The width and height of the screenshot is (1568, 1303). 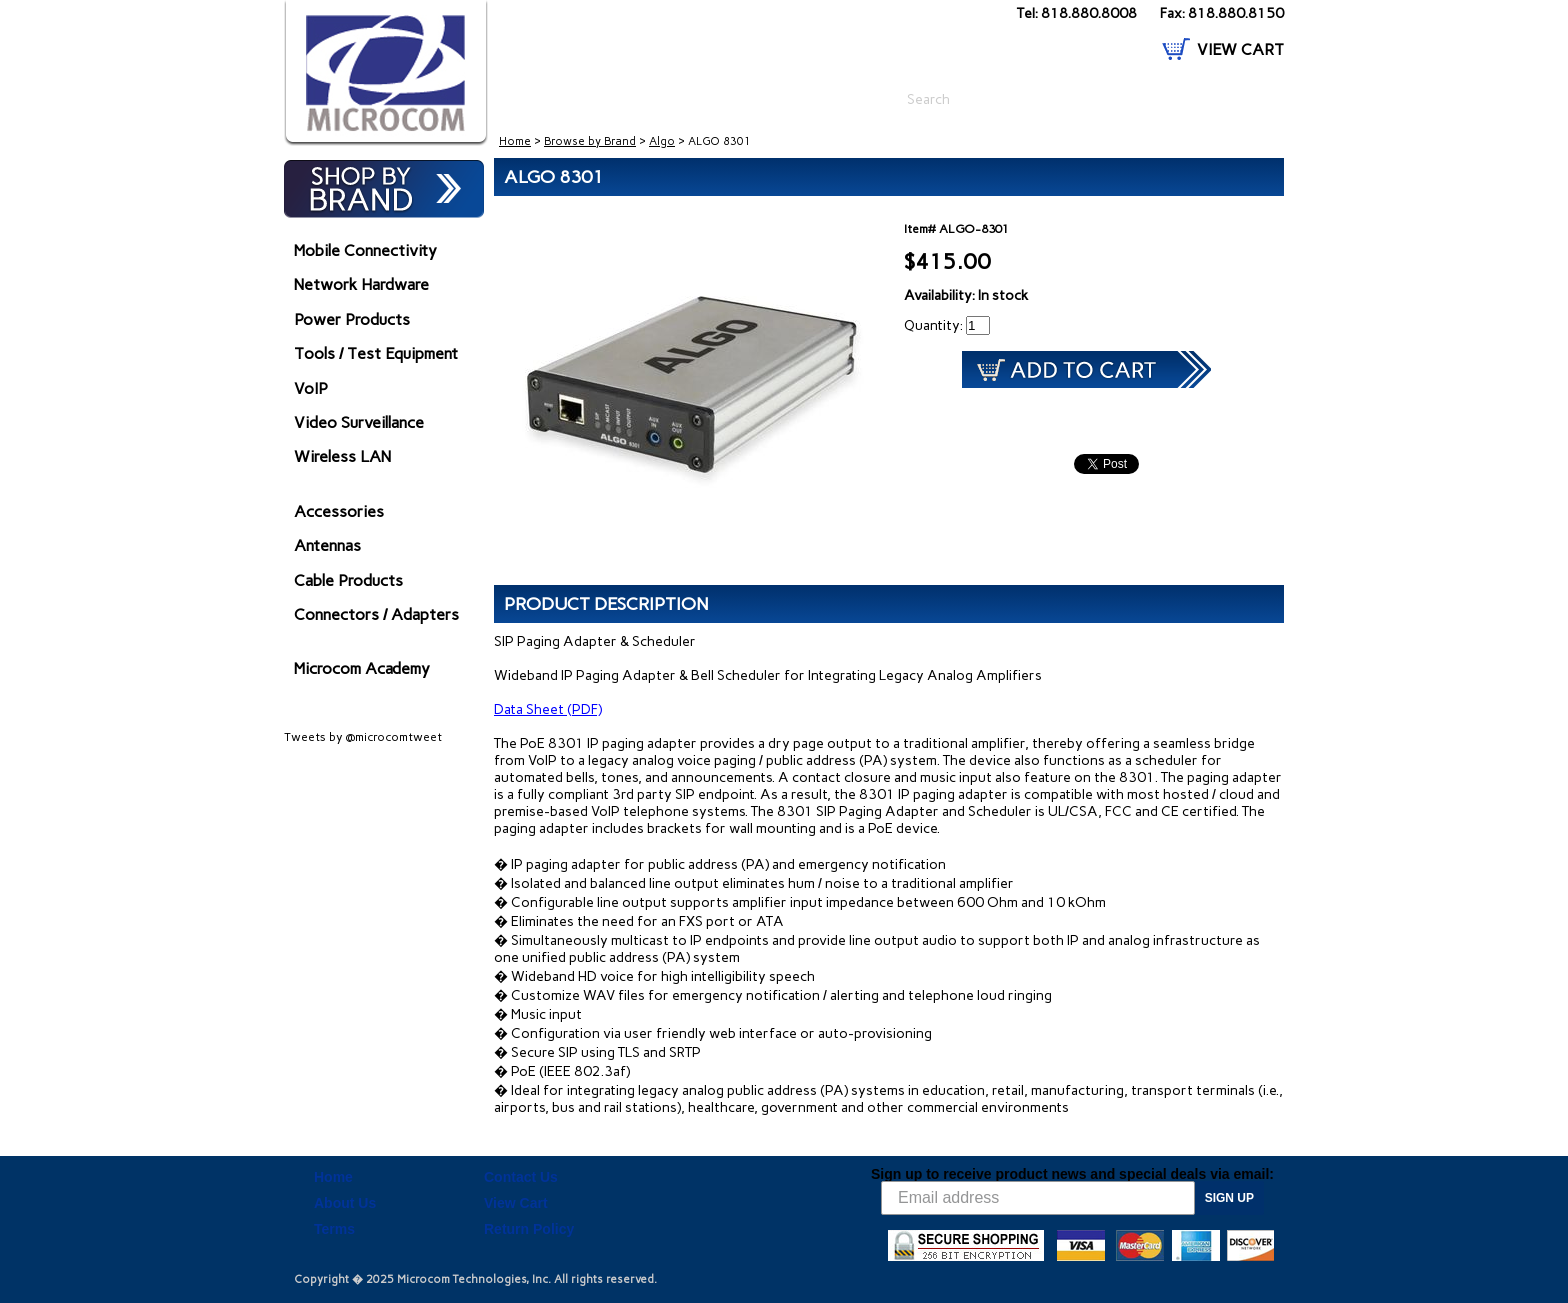 I want to click on Antennas, so click(x=327, y=545).